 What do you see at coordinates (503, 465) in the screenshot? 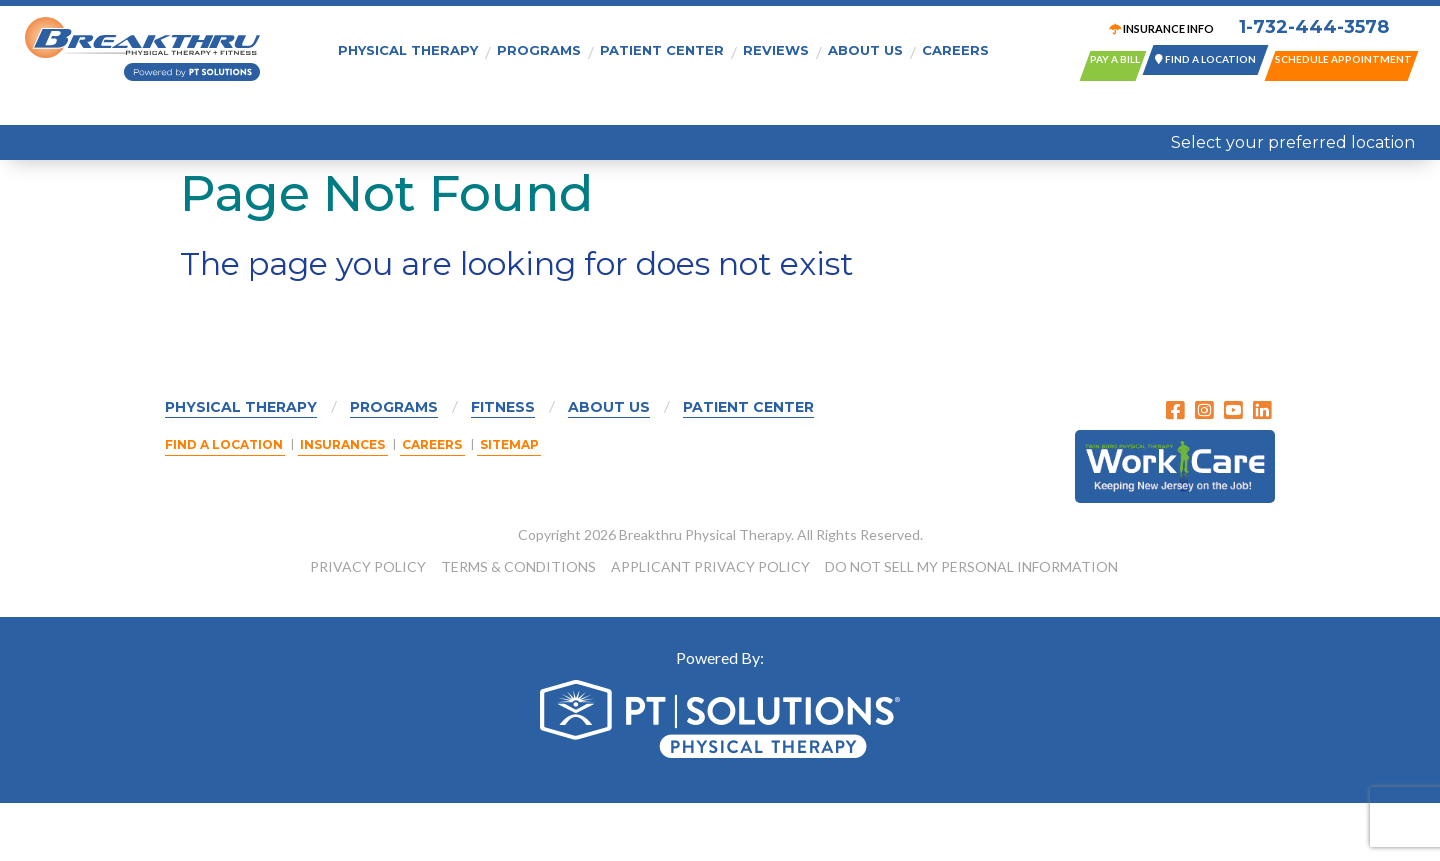
I see `Fitness` at bounding box center [503, 465].